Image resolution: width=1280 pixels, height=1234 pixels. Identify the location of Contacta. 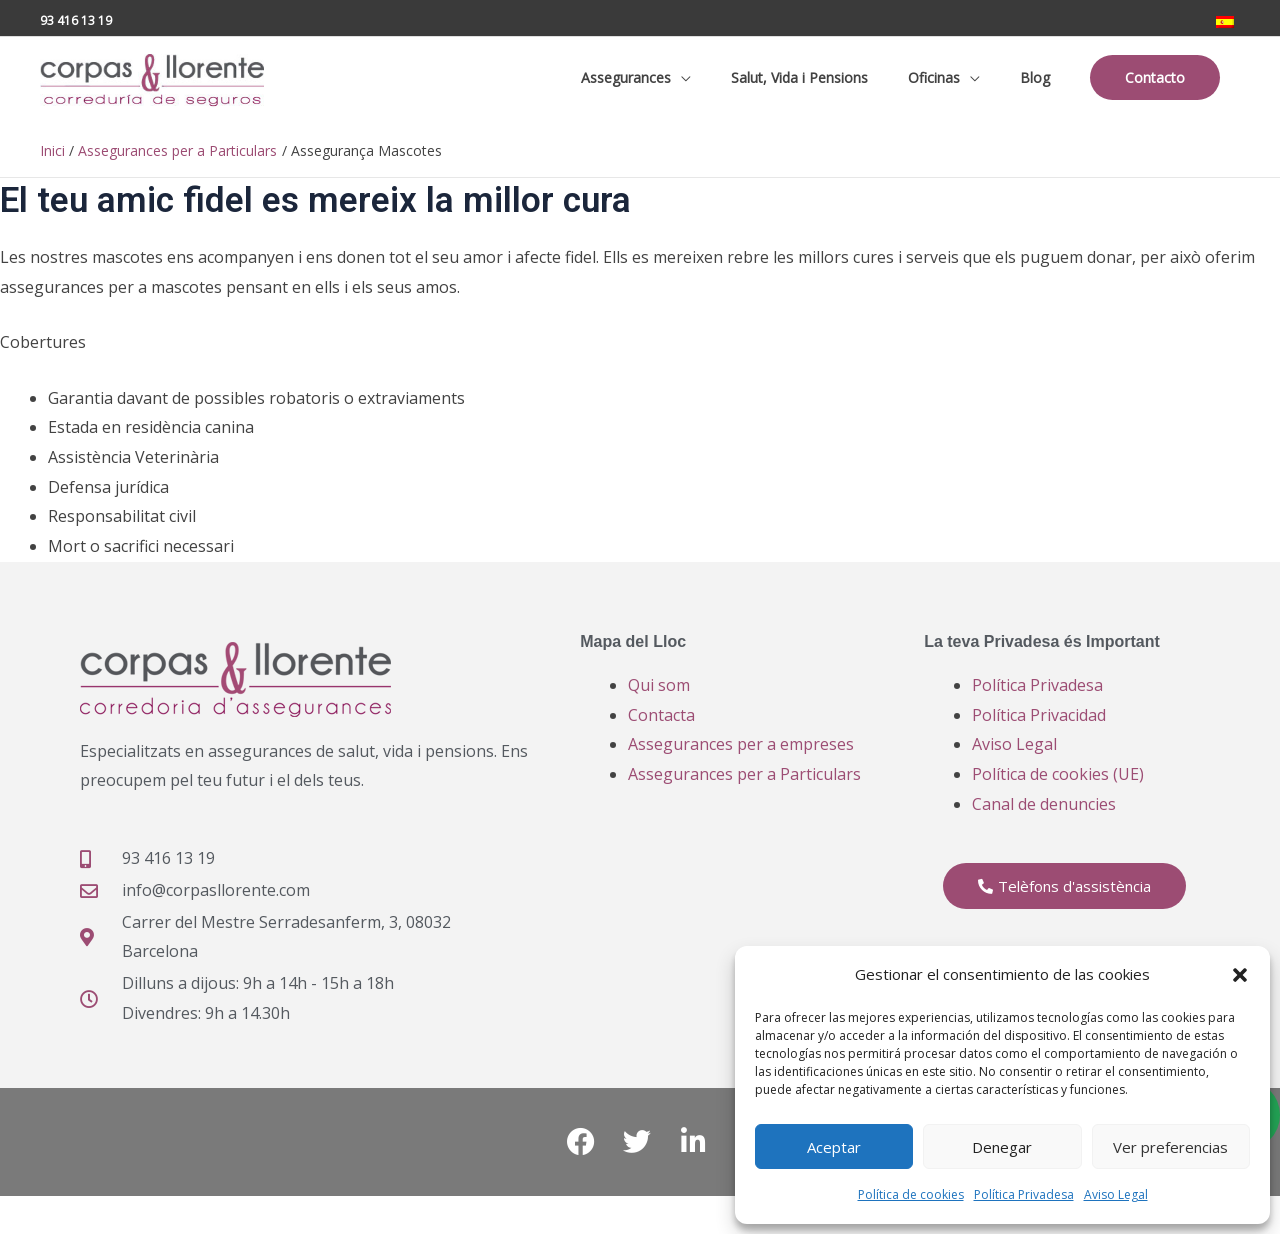
(661, 732).